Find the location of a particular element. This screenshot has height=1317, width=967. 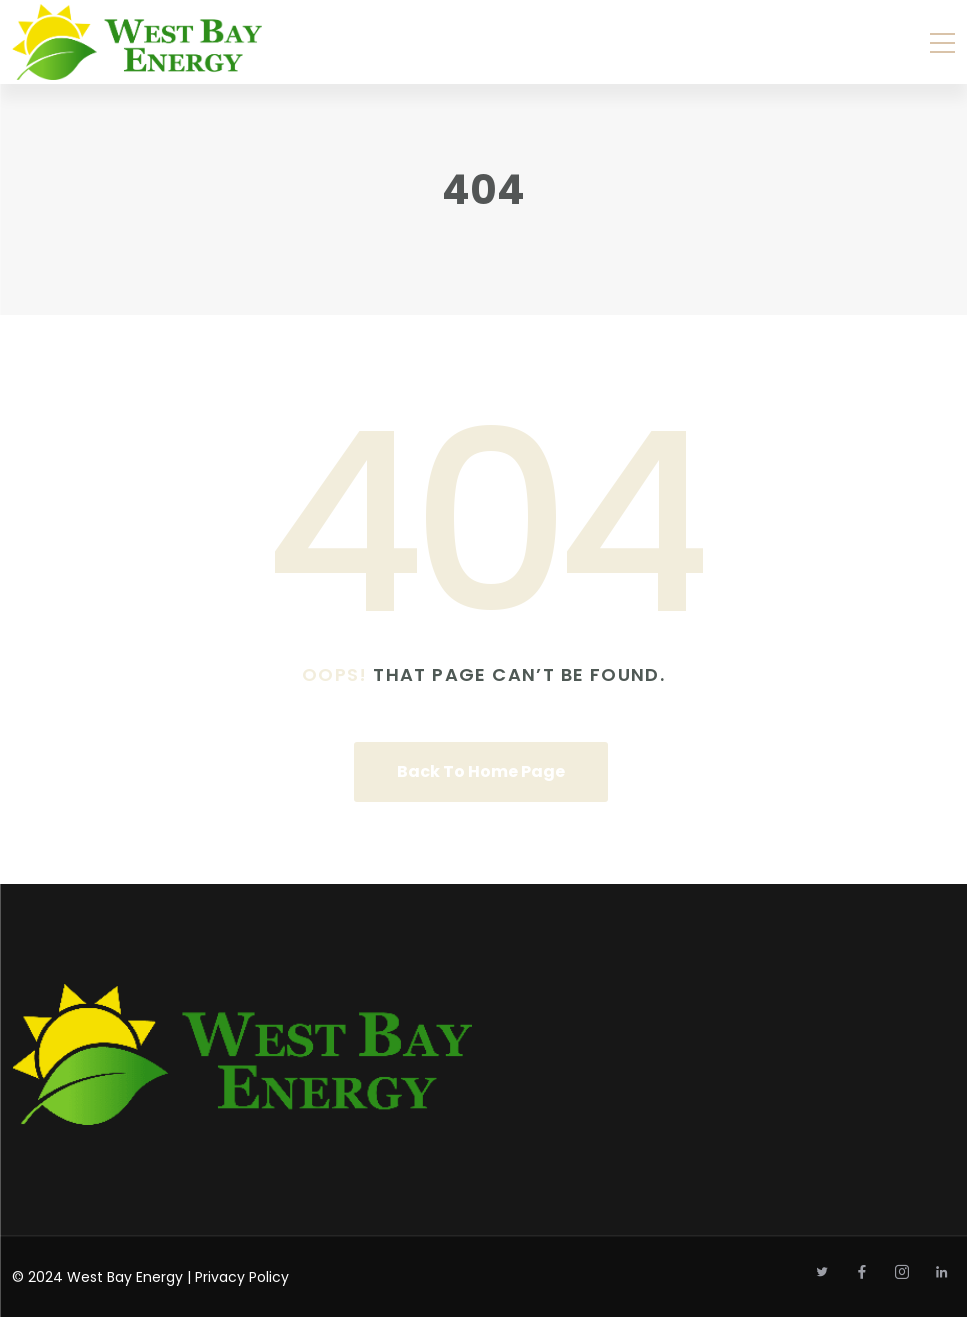

Back To Home Page is located at coordinates (481, 771).